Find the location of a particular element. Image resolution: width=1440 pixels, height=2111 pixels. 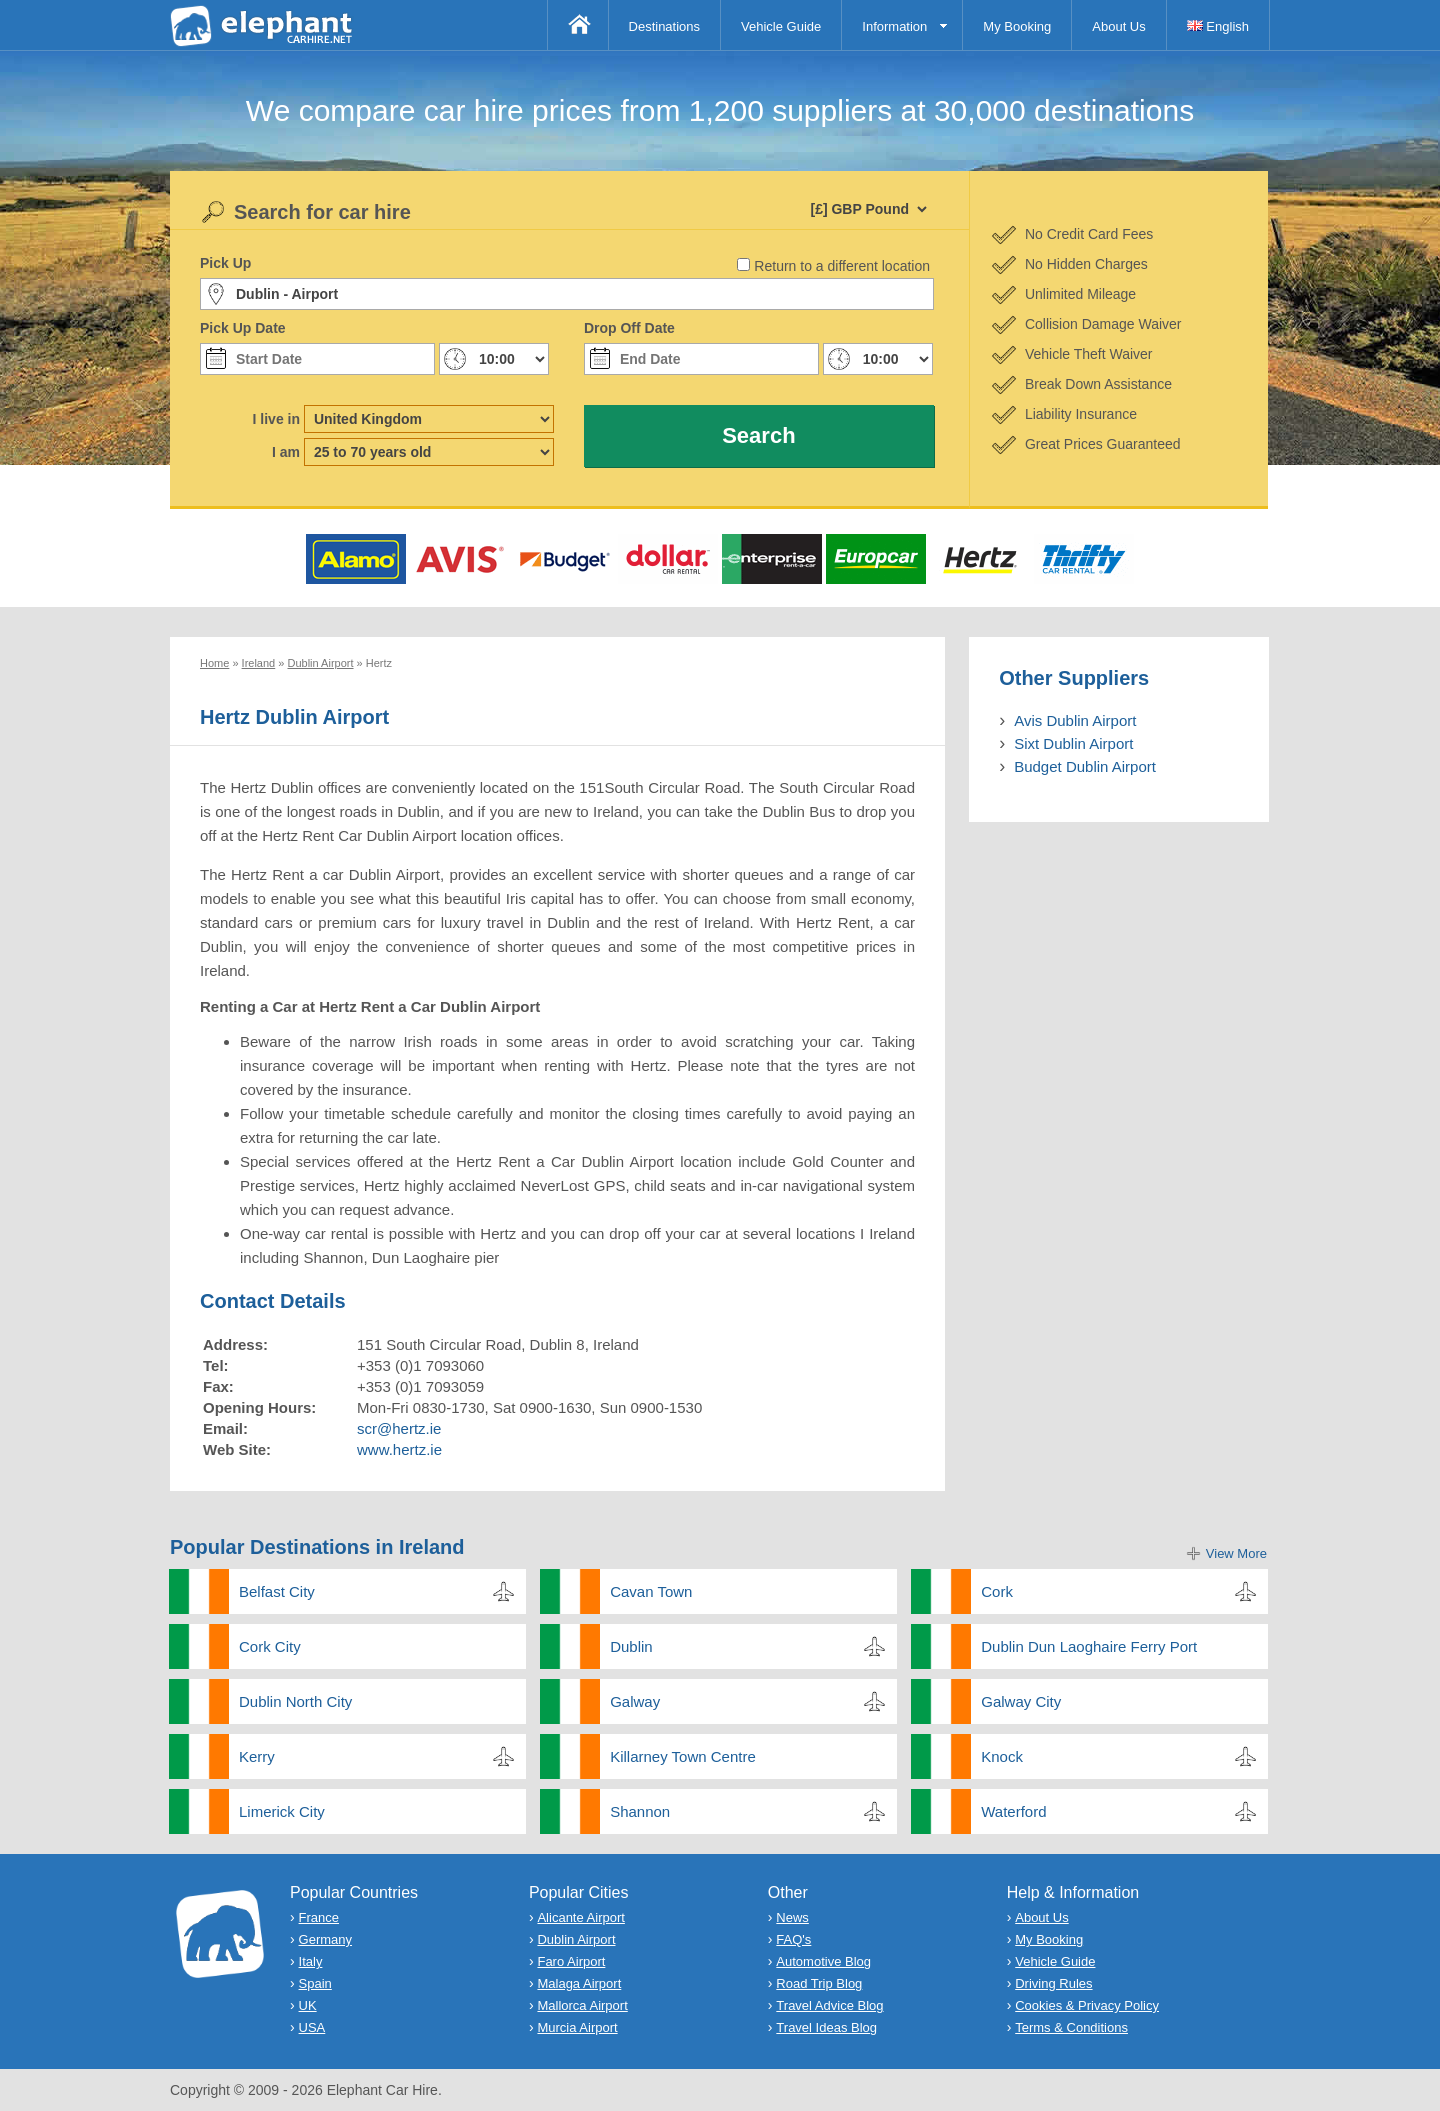

Driving Rules is located at coordinates (1053, 1983).